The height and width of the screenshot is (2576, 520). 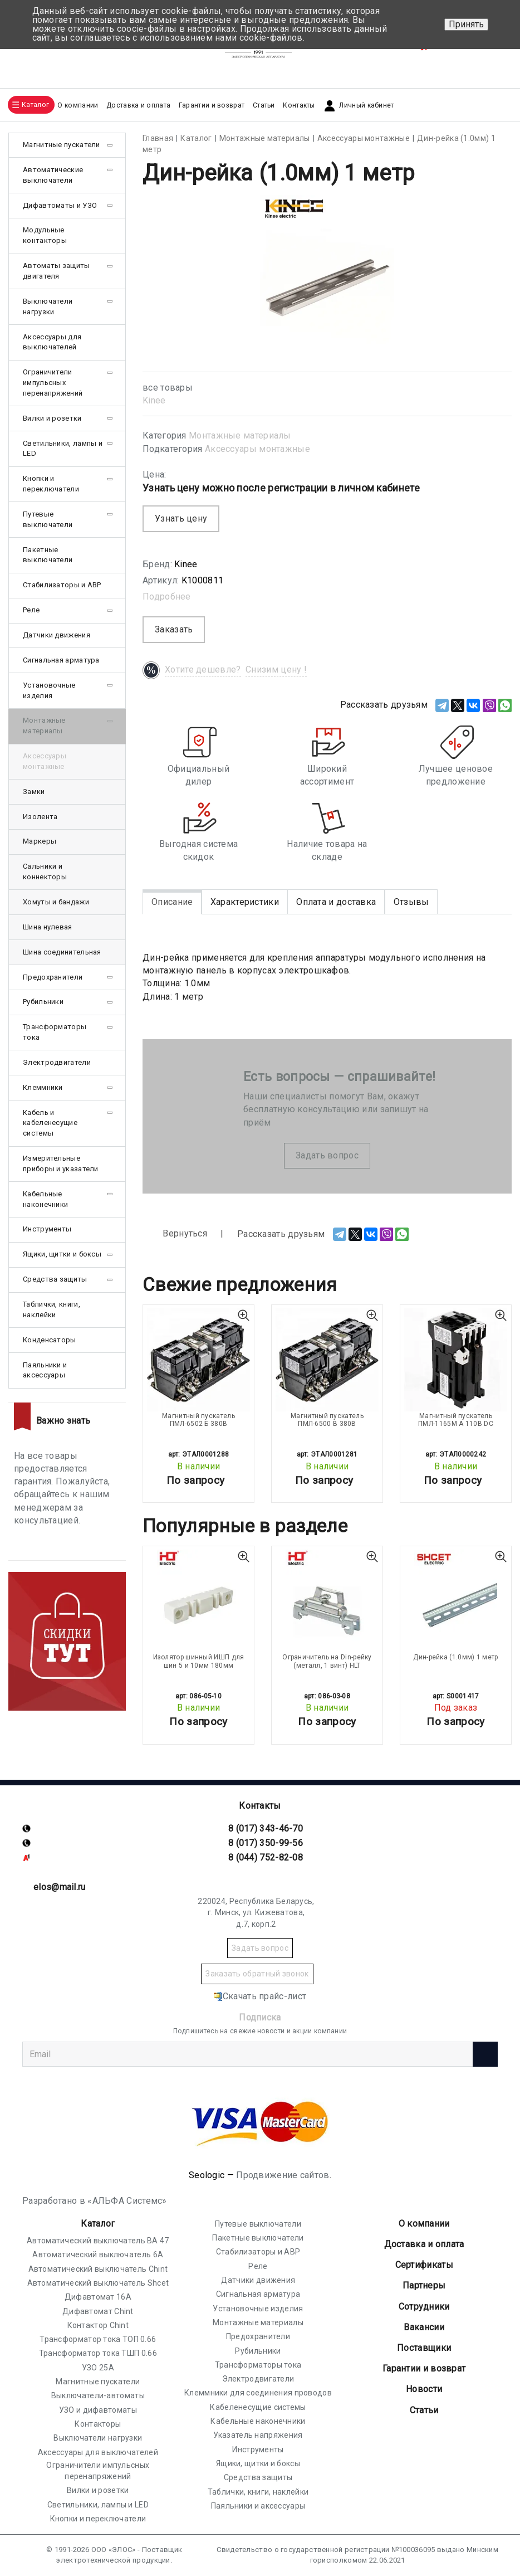 I want to click on Трансформаторы тока, so click(x=54, y=1031).